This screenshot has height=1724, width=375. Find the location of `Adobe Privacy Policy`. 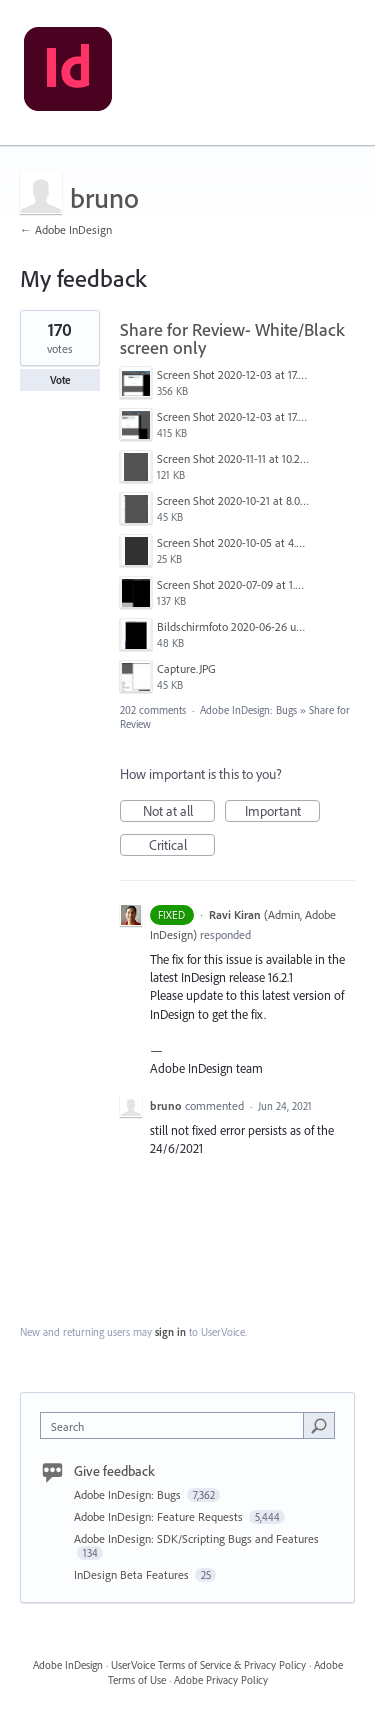

Adobe Privacy Policy is located at coordinates (221, 1680).